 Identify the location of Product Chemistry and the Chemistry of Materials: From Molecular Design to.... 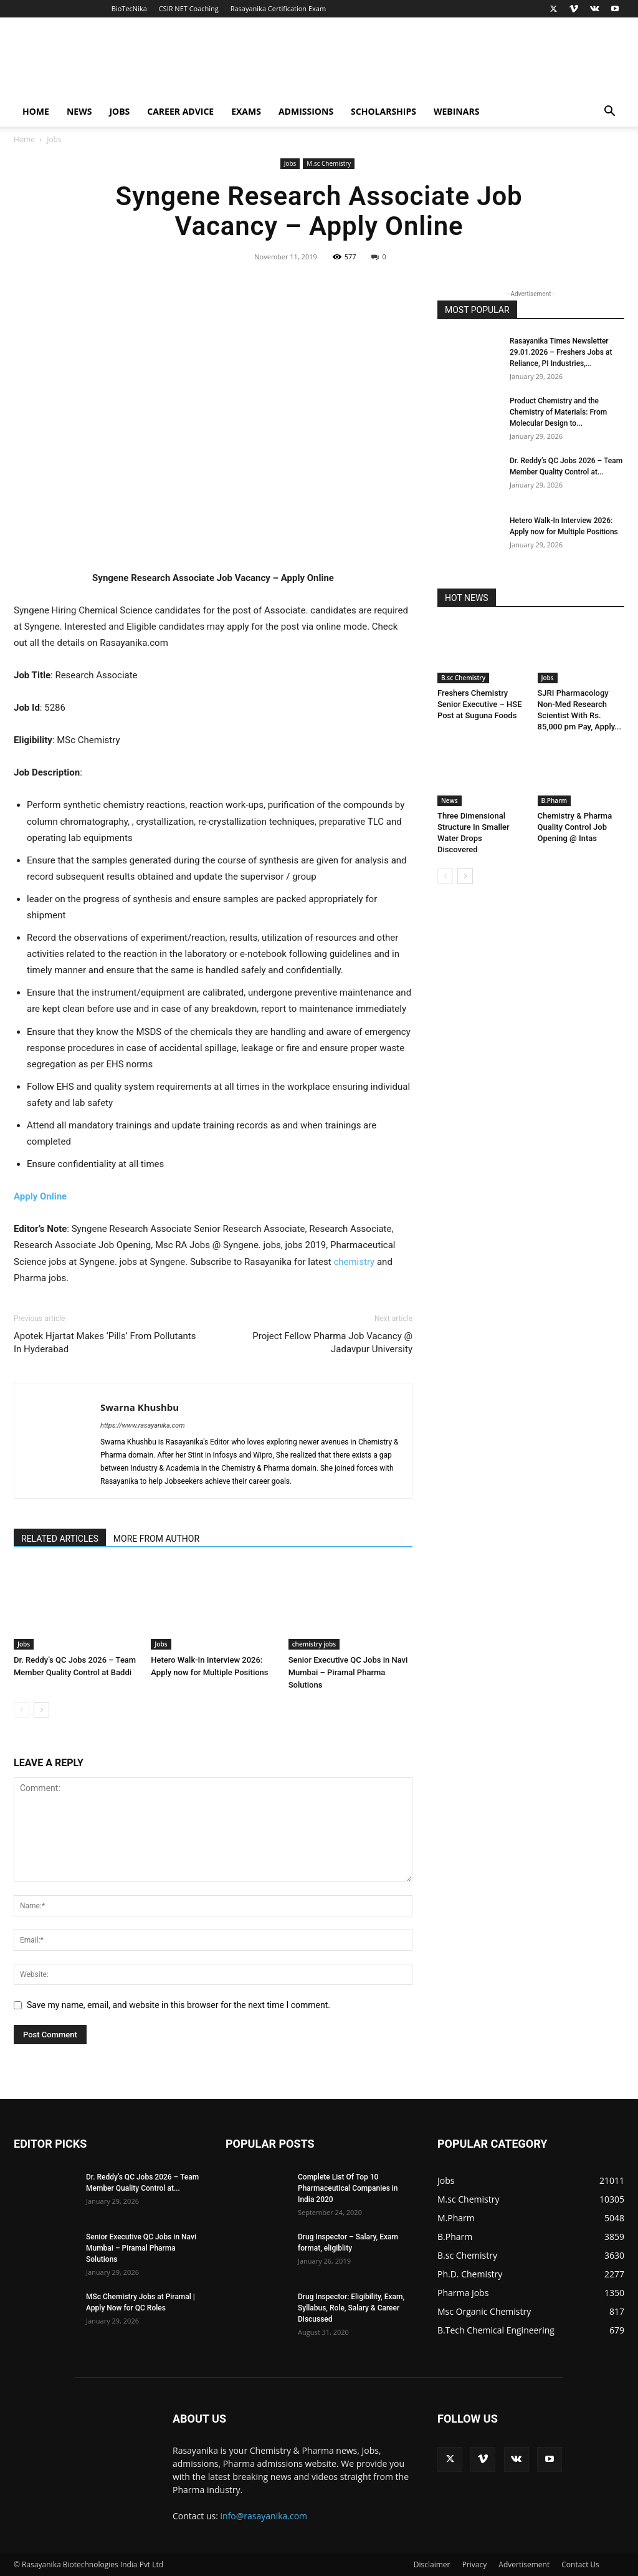
(558, 412).